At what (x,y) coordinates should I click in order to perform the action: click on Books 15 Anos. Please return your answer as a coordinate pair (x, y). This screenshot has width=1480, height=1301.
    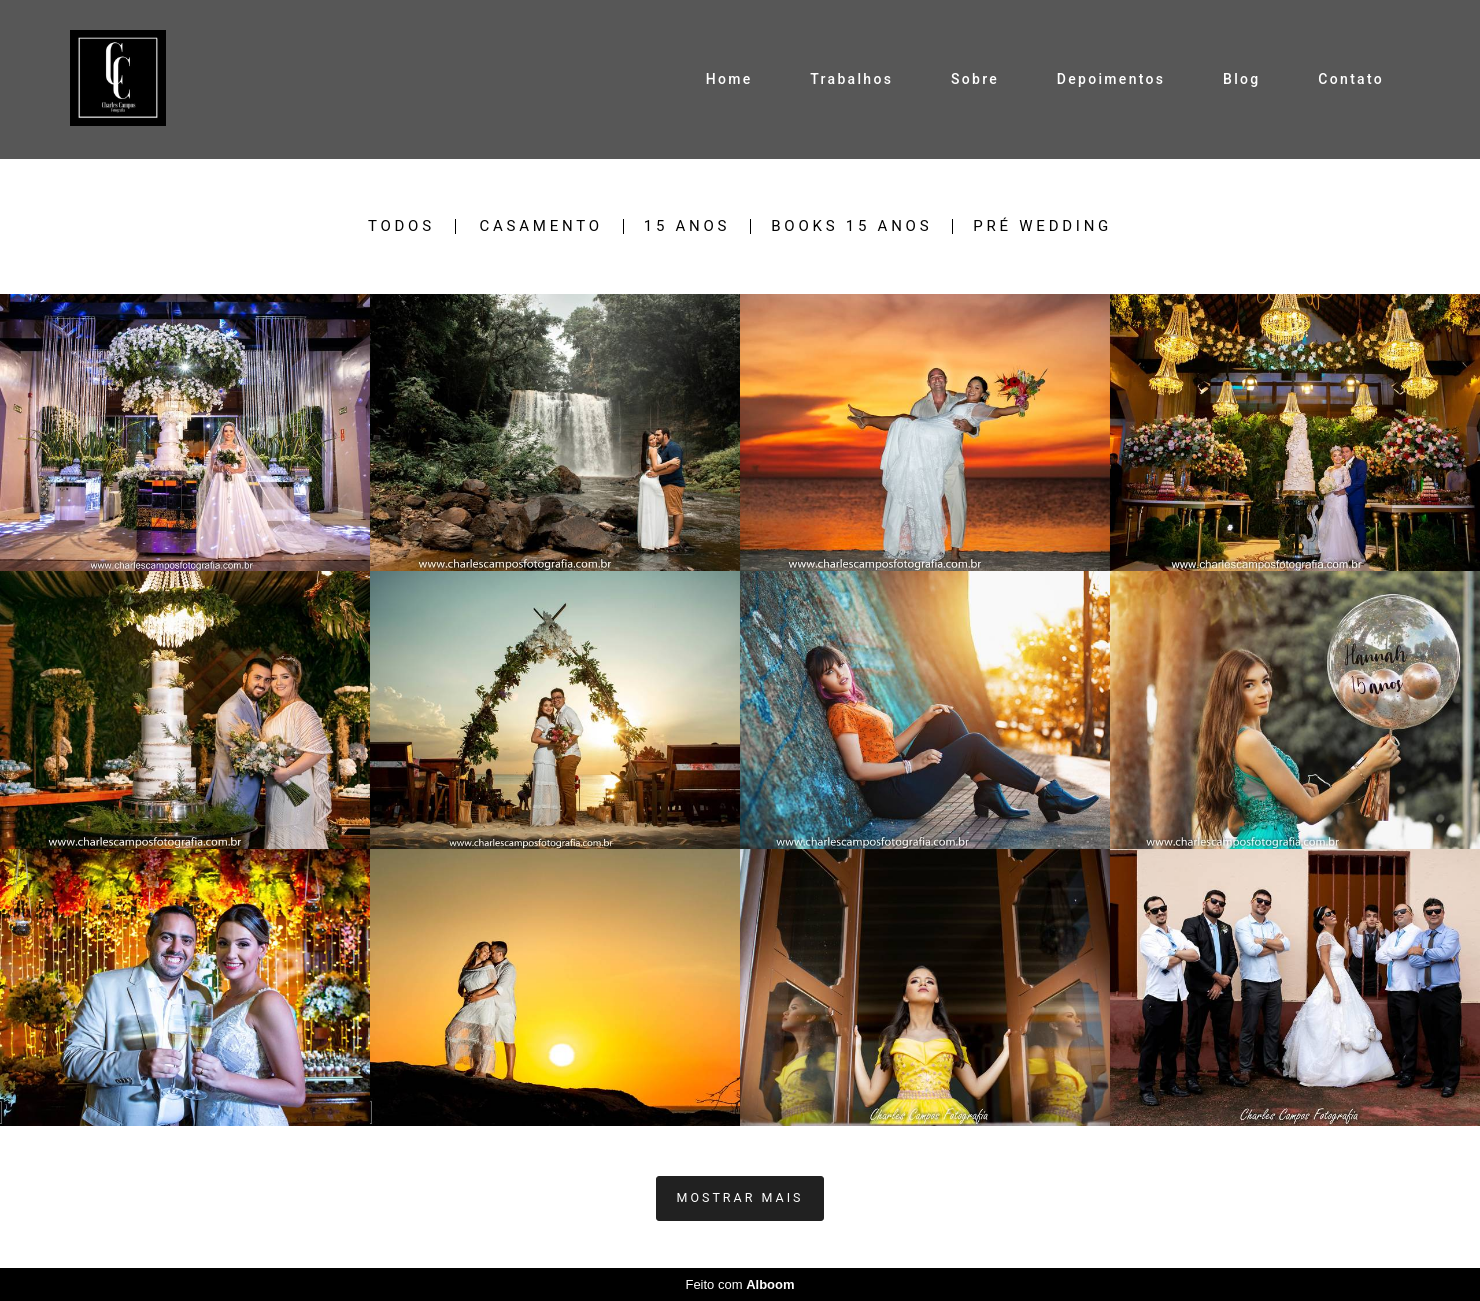
    Looking at the image, I should click on (851, 226).